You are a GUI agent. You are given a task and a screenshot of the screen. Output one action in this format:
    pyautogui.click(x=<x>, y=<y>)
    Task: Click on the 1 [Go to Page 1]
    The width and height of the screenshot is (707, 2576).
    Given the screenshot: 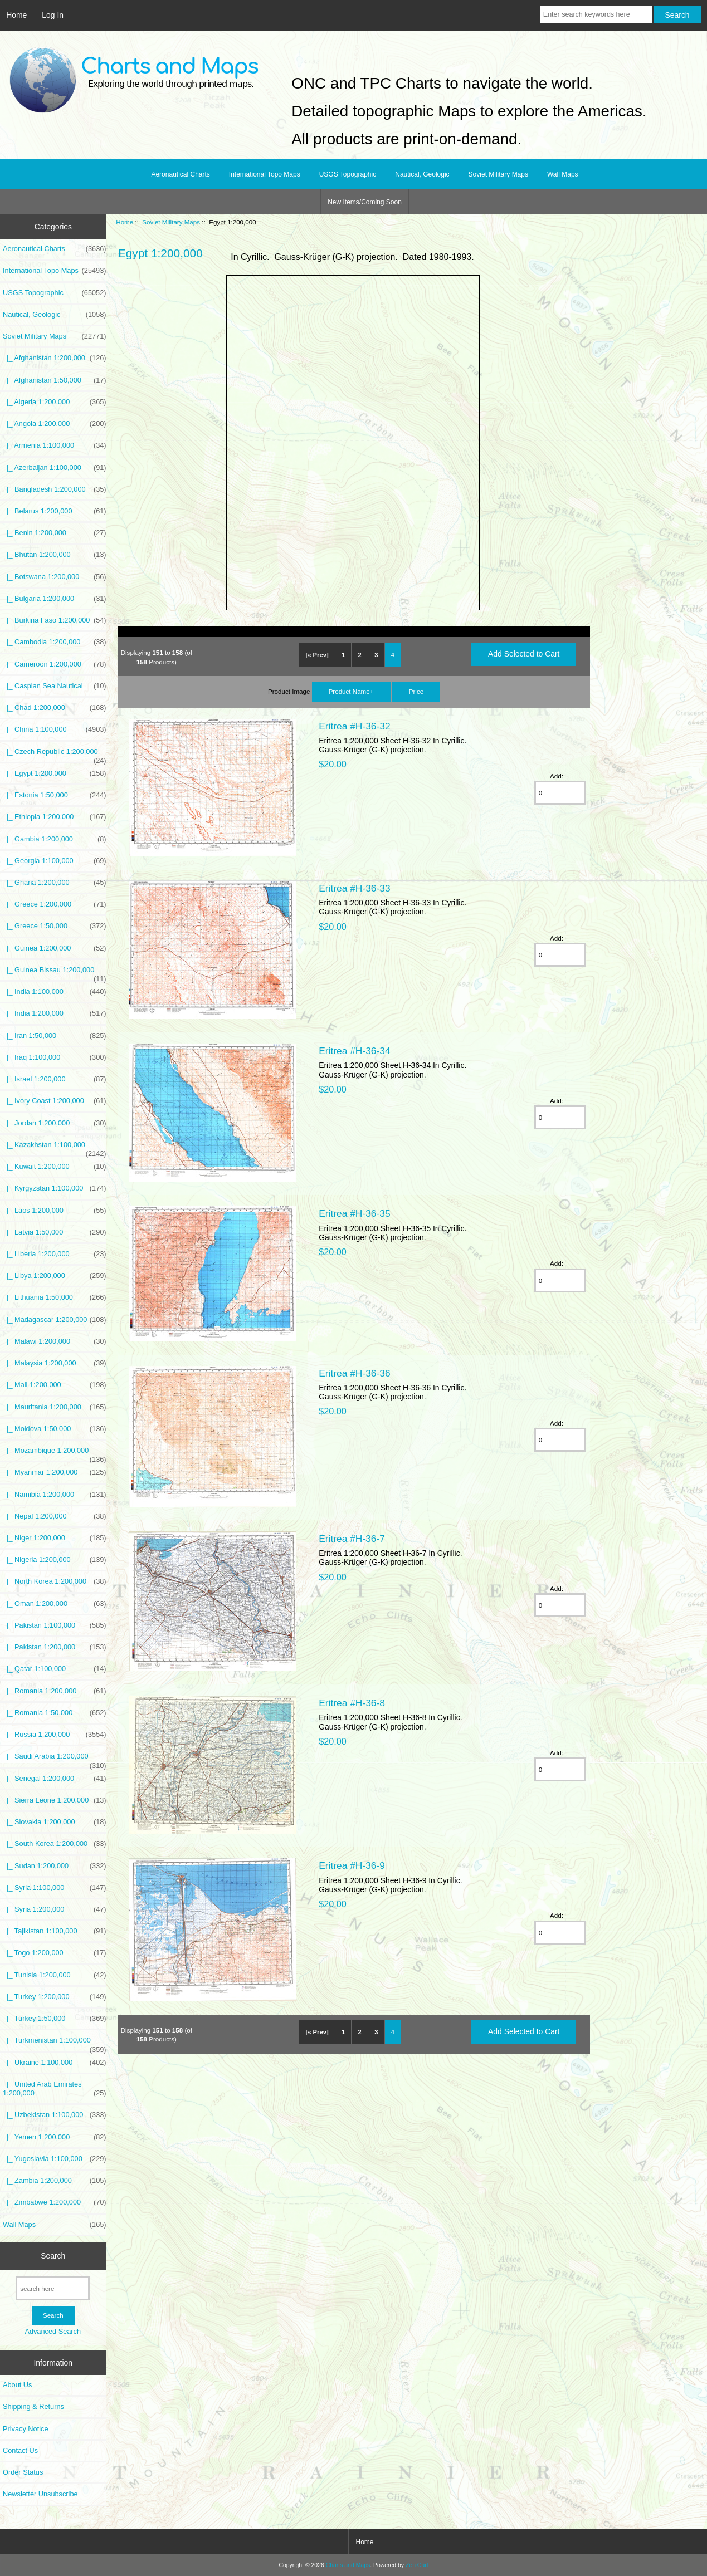 What is the action you would take?
    pyautogui.click(x=343, y=655)
    